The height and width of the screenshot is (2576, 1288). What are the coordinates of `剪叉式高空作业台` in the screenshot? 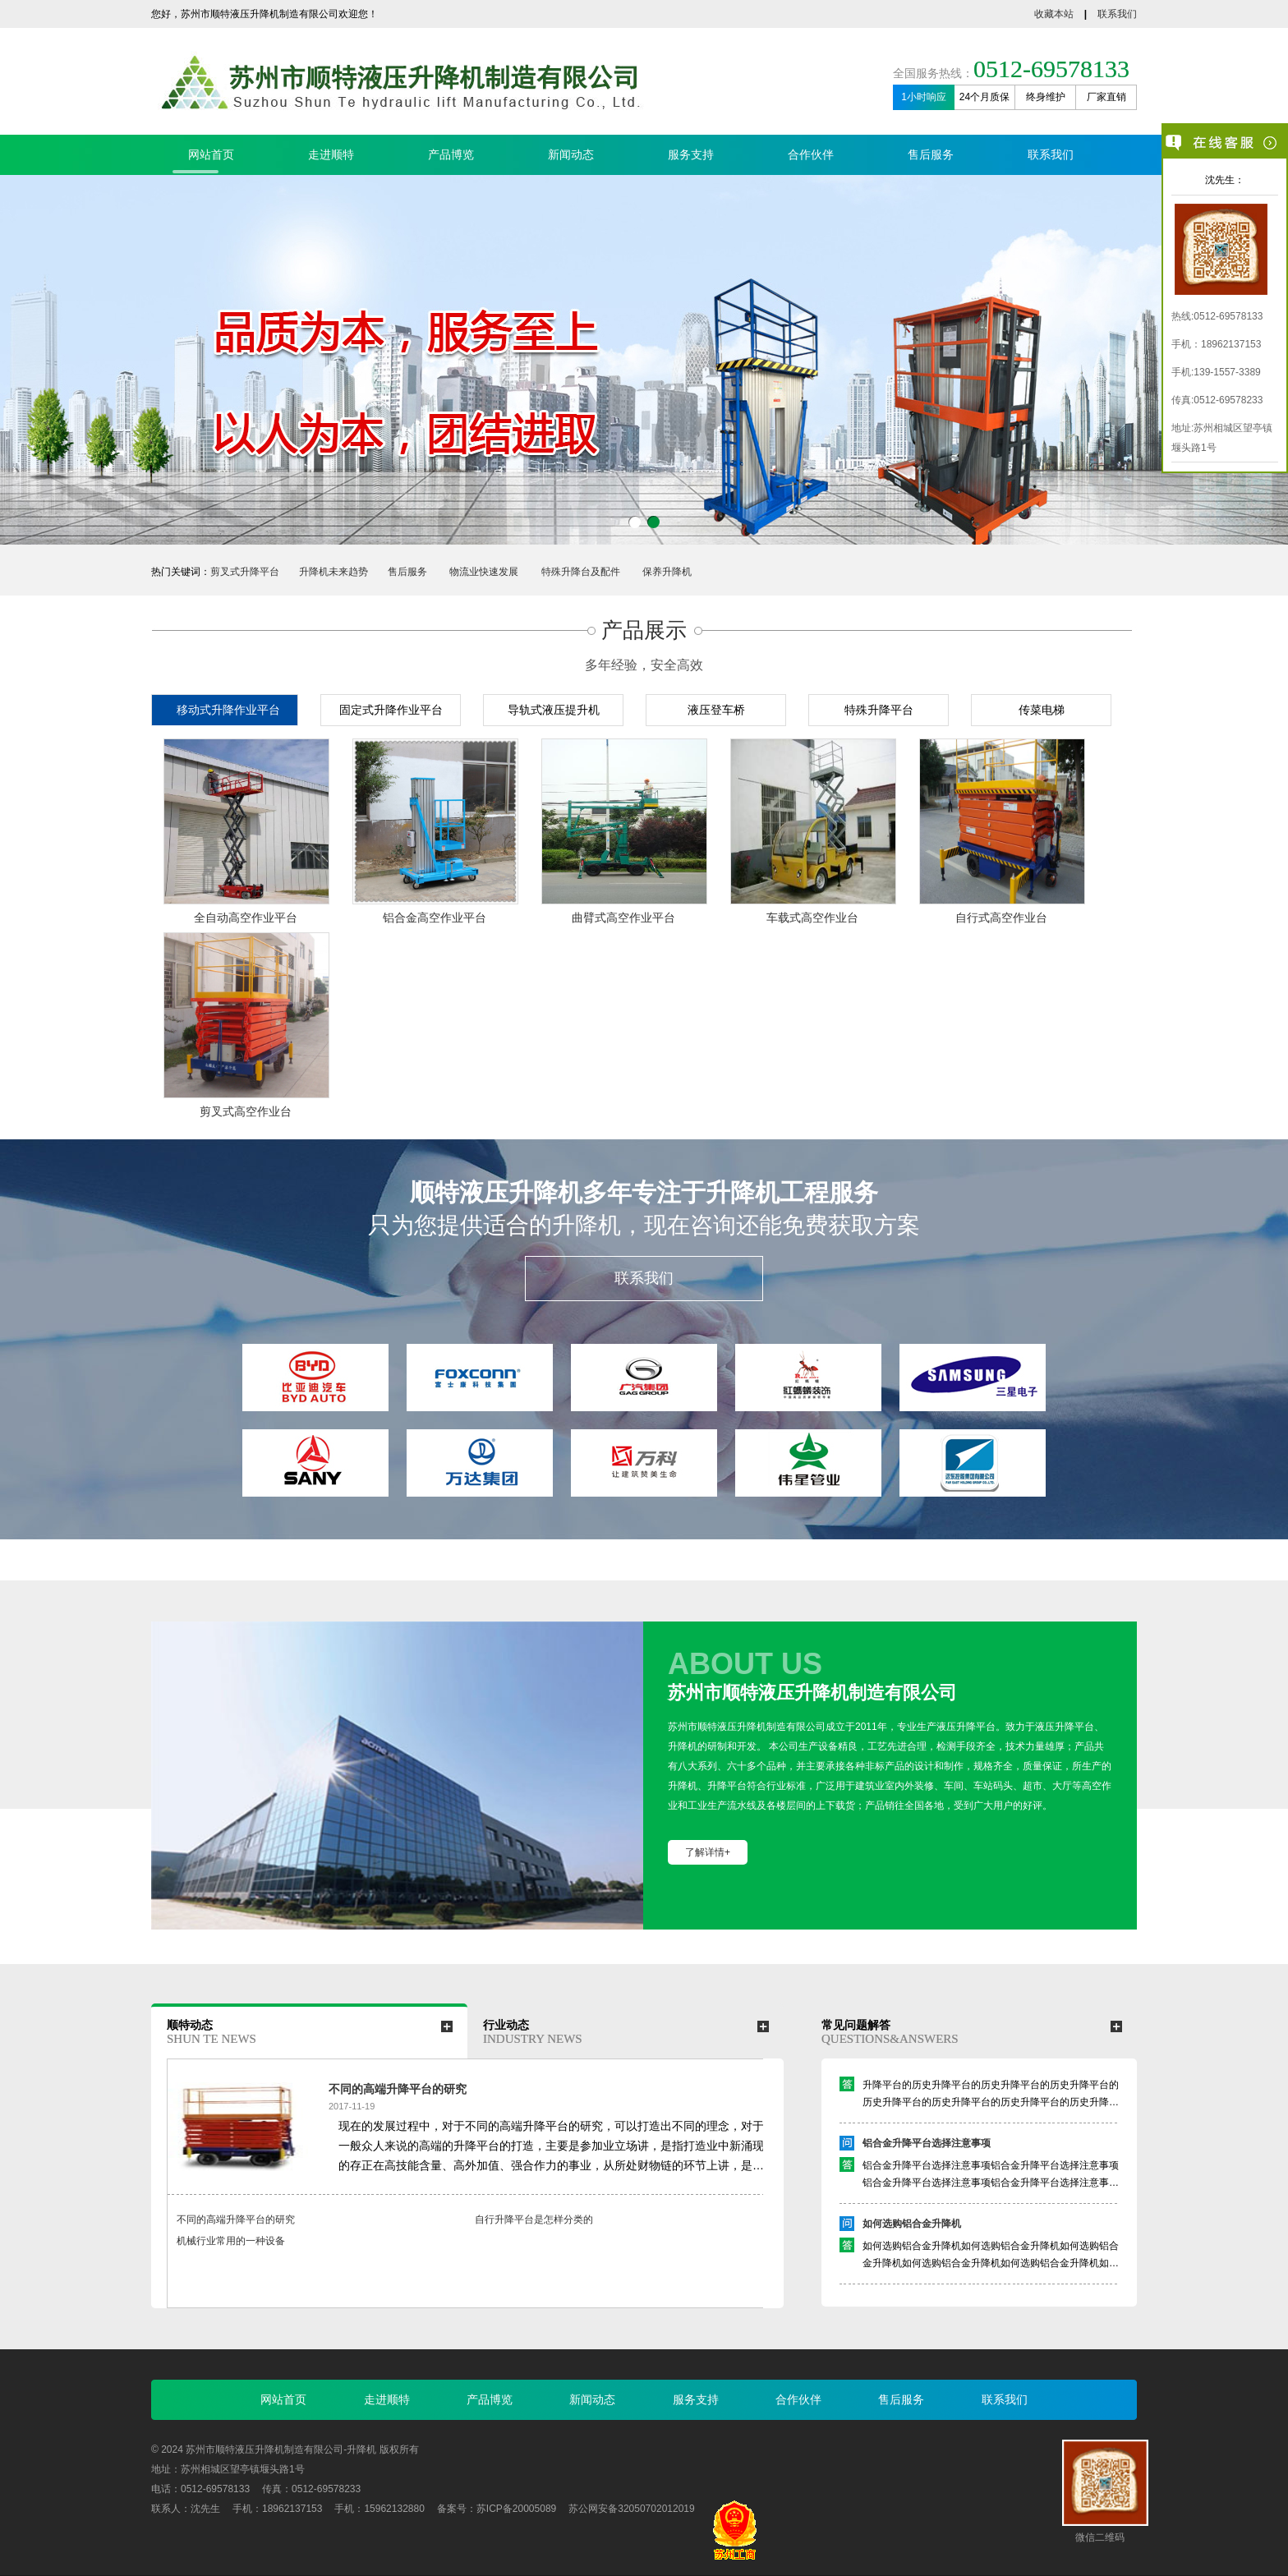 It's located at (246, 1111).